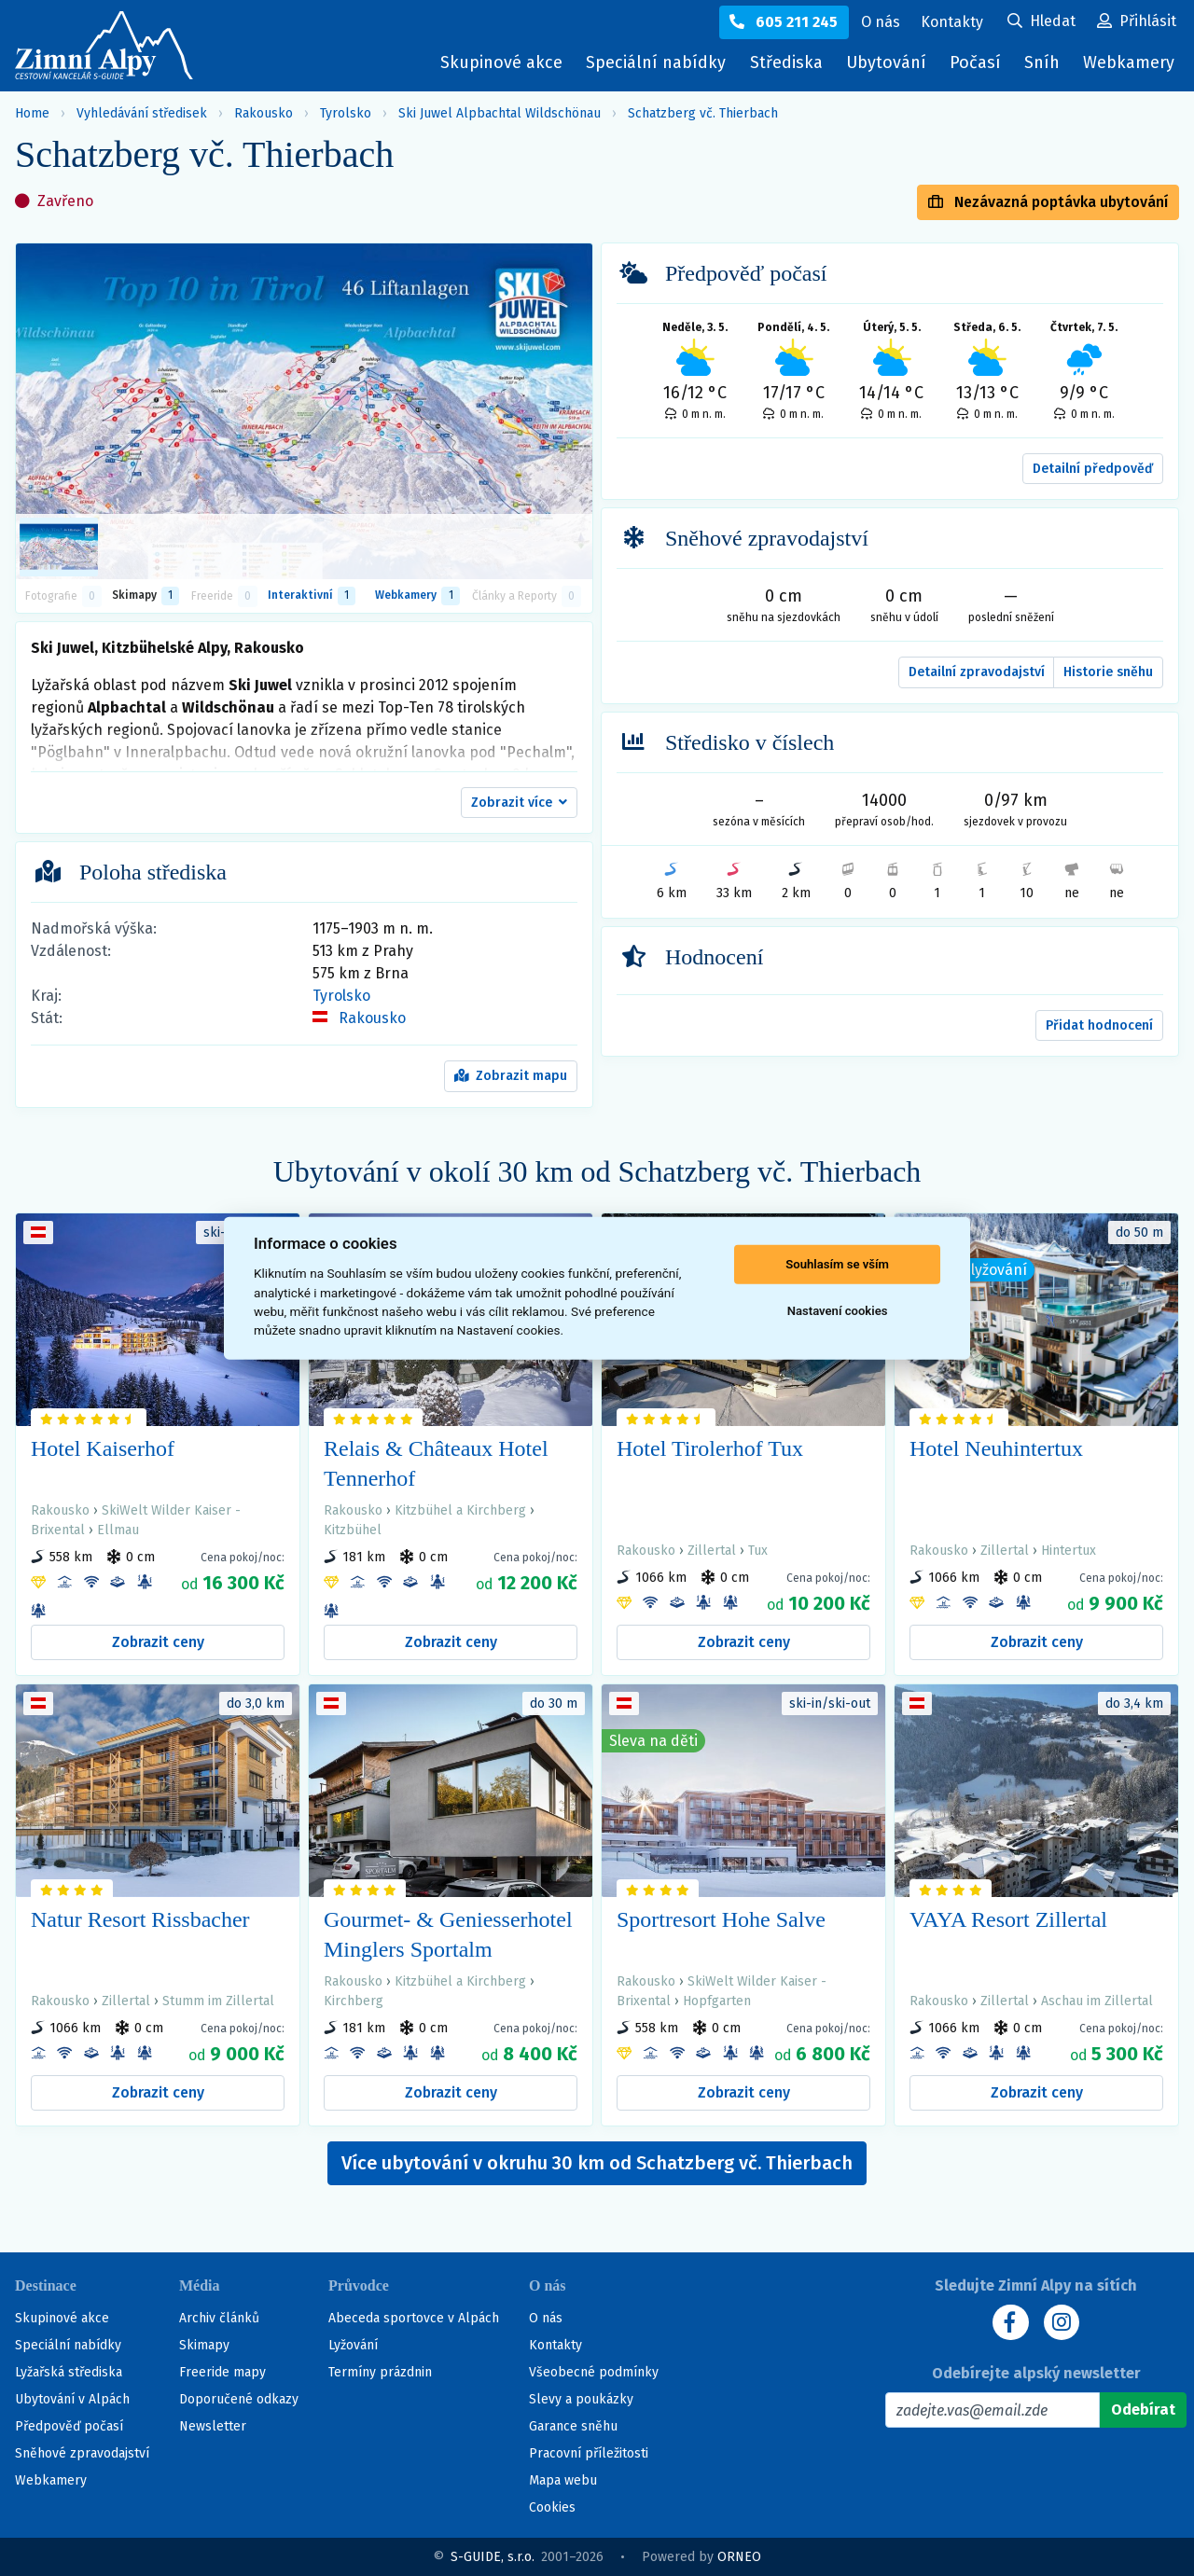  Describe the element at coordinates (158, 1642) in the screenshot. I see `Zobrazit ceny` at that location.